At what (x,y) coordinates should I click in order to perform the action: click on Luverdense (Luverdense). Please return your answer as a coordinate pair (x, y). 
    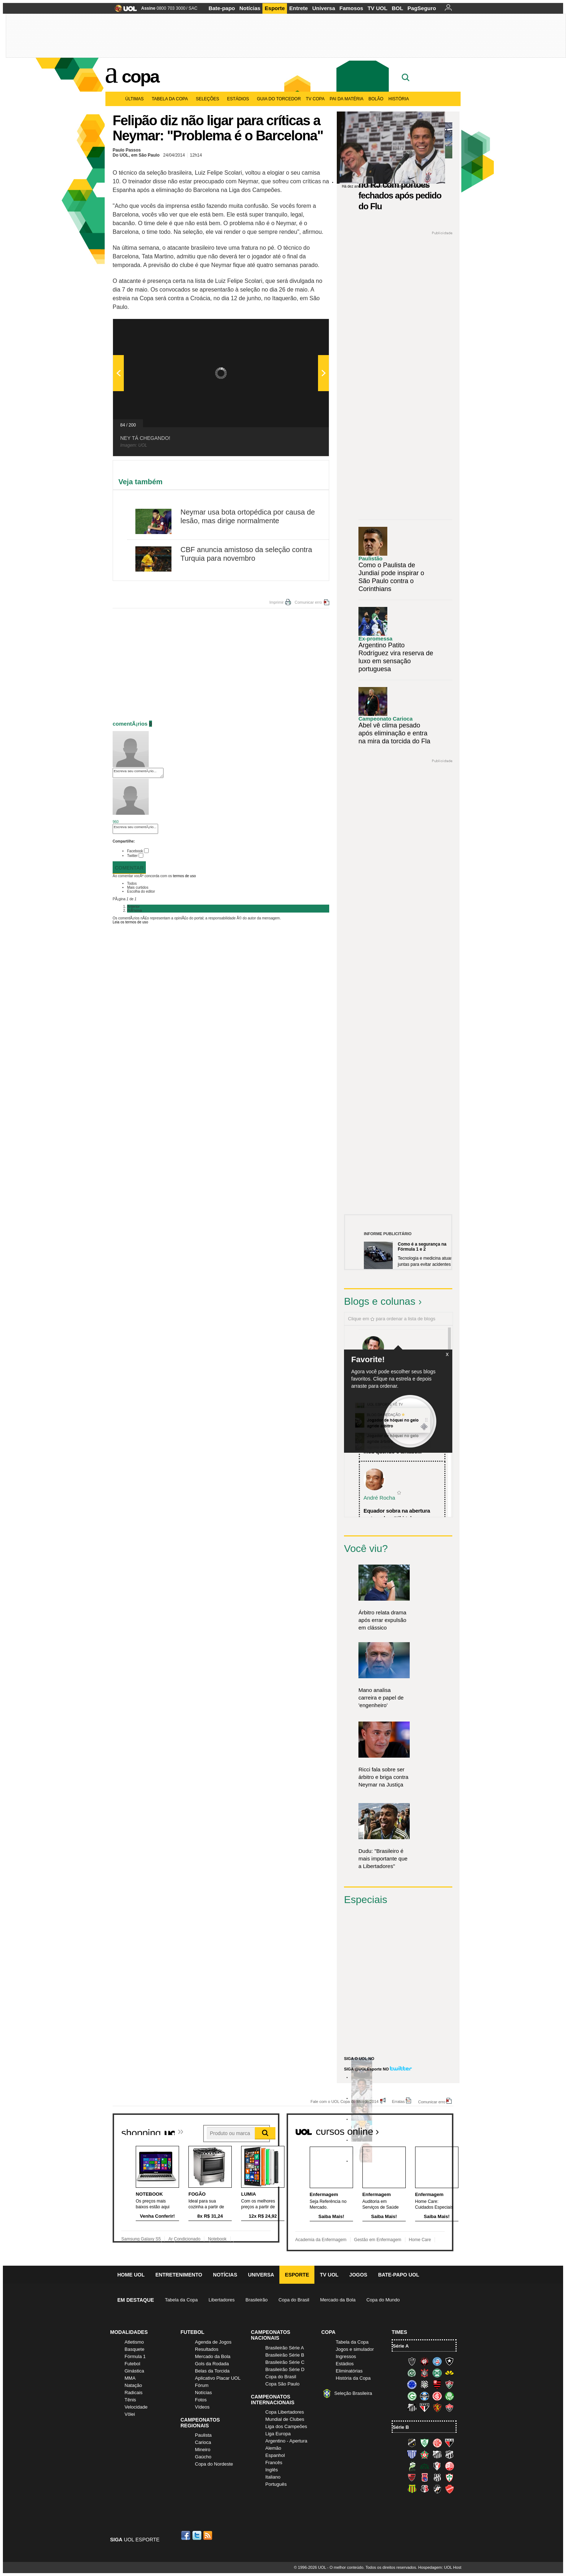
    Looking at the image, I should click on (412, 2466).